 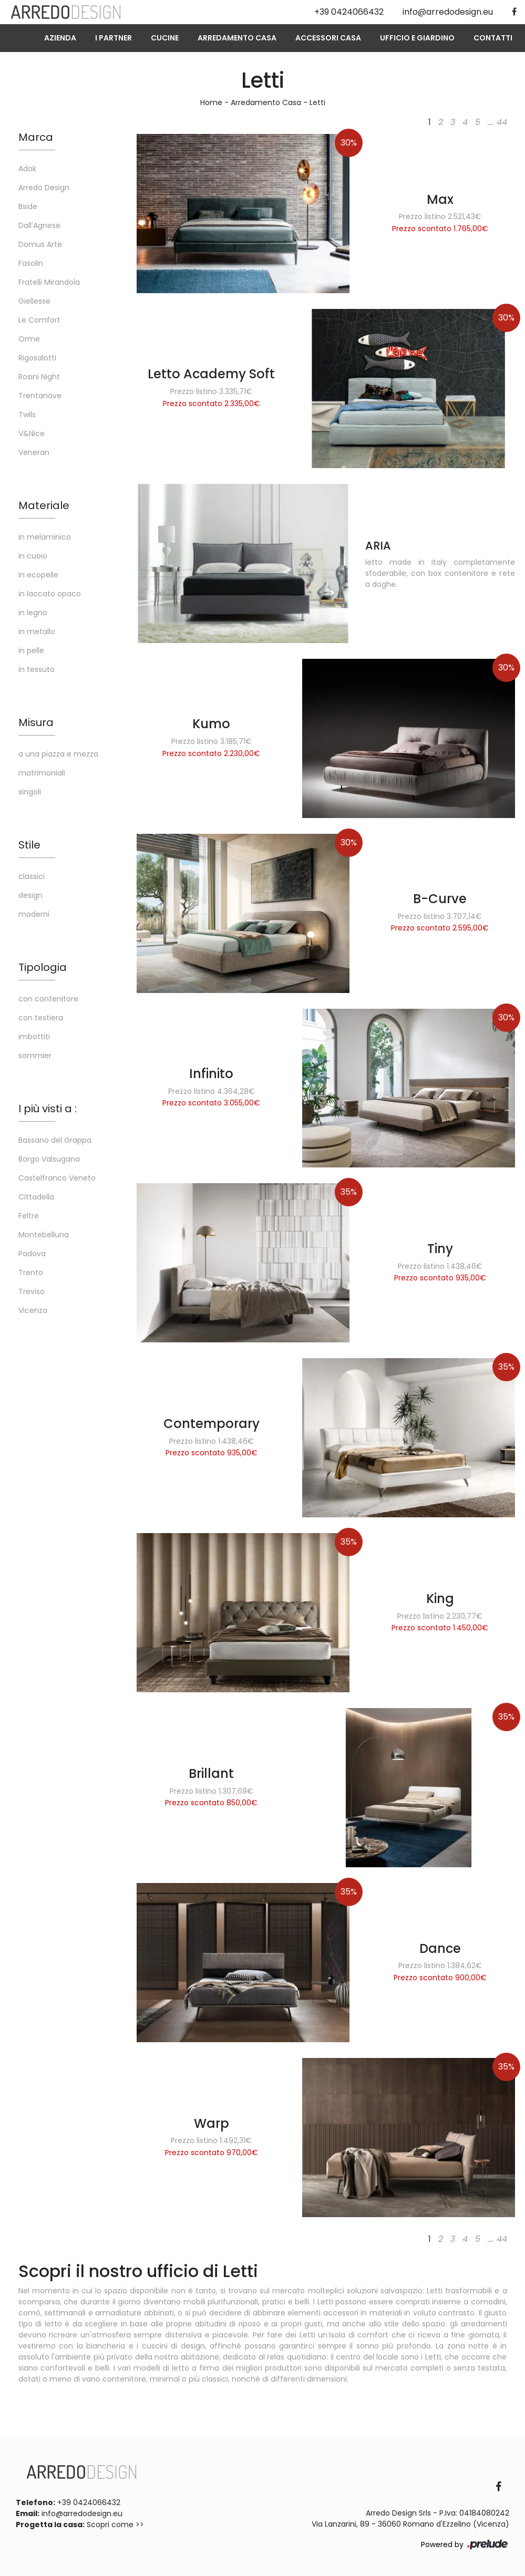 What do you see at coordinates (88, 2502) in the screenshot?
I see `+39 0424066432` at bounding box center [88, 2502].